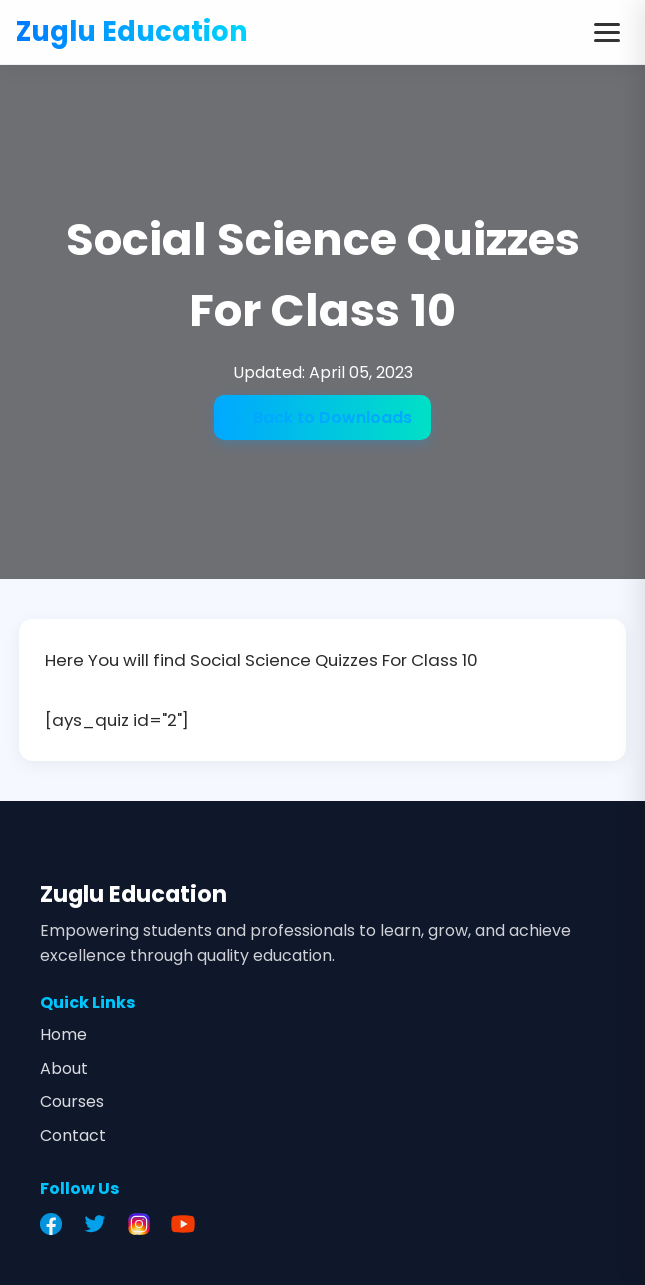  Describe the element at coordinates (322, 417) in the screenshot. I see `← Back to Downloads` at that location.